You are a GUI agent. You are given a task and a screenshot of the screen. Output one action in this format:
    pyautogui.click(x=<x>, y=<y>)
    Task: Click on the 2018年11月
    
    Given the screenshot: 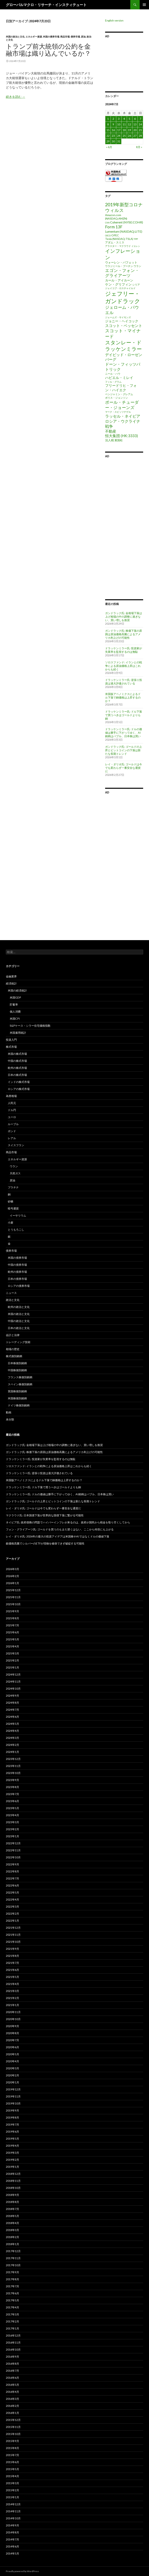 What is the action you would take?
    pyautogui.click(x=13, y=2180)
    